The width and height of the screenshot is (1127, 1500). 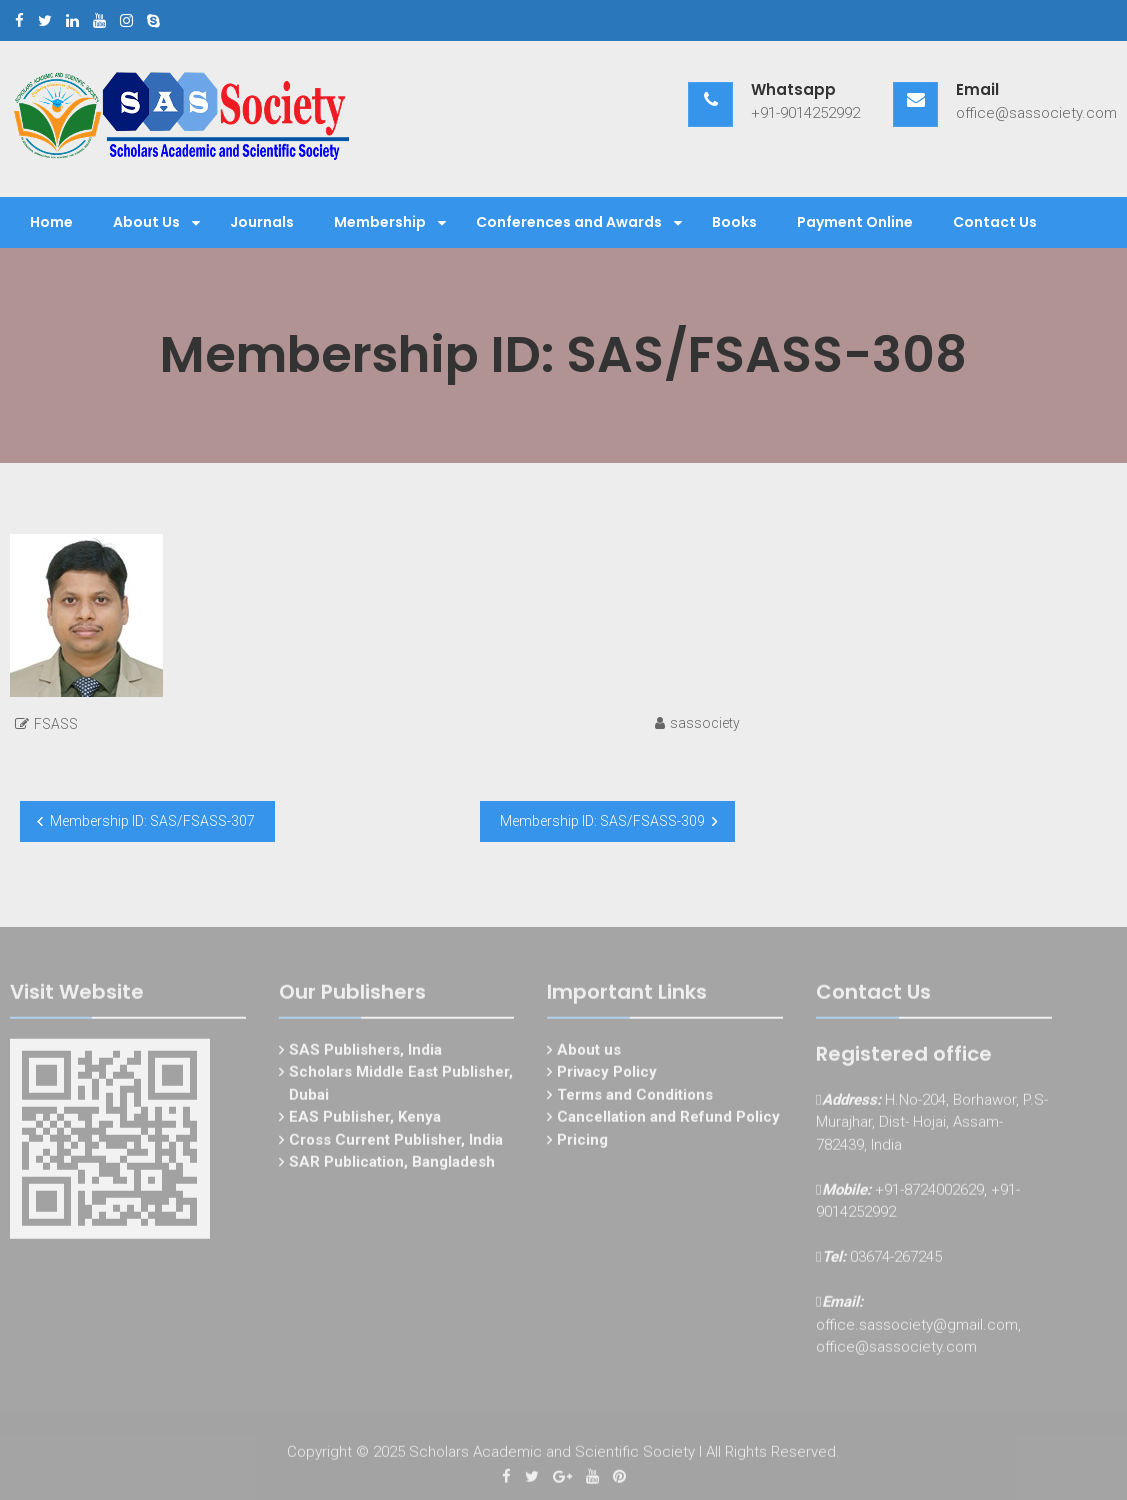 I want to click on Privacy Policy, so click(x=607, y=1075).